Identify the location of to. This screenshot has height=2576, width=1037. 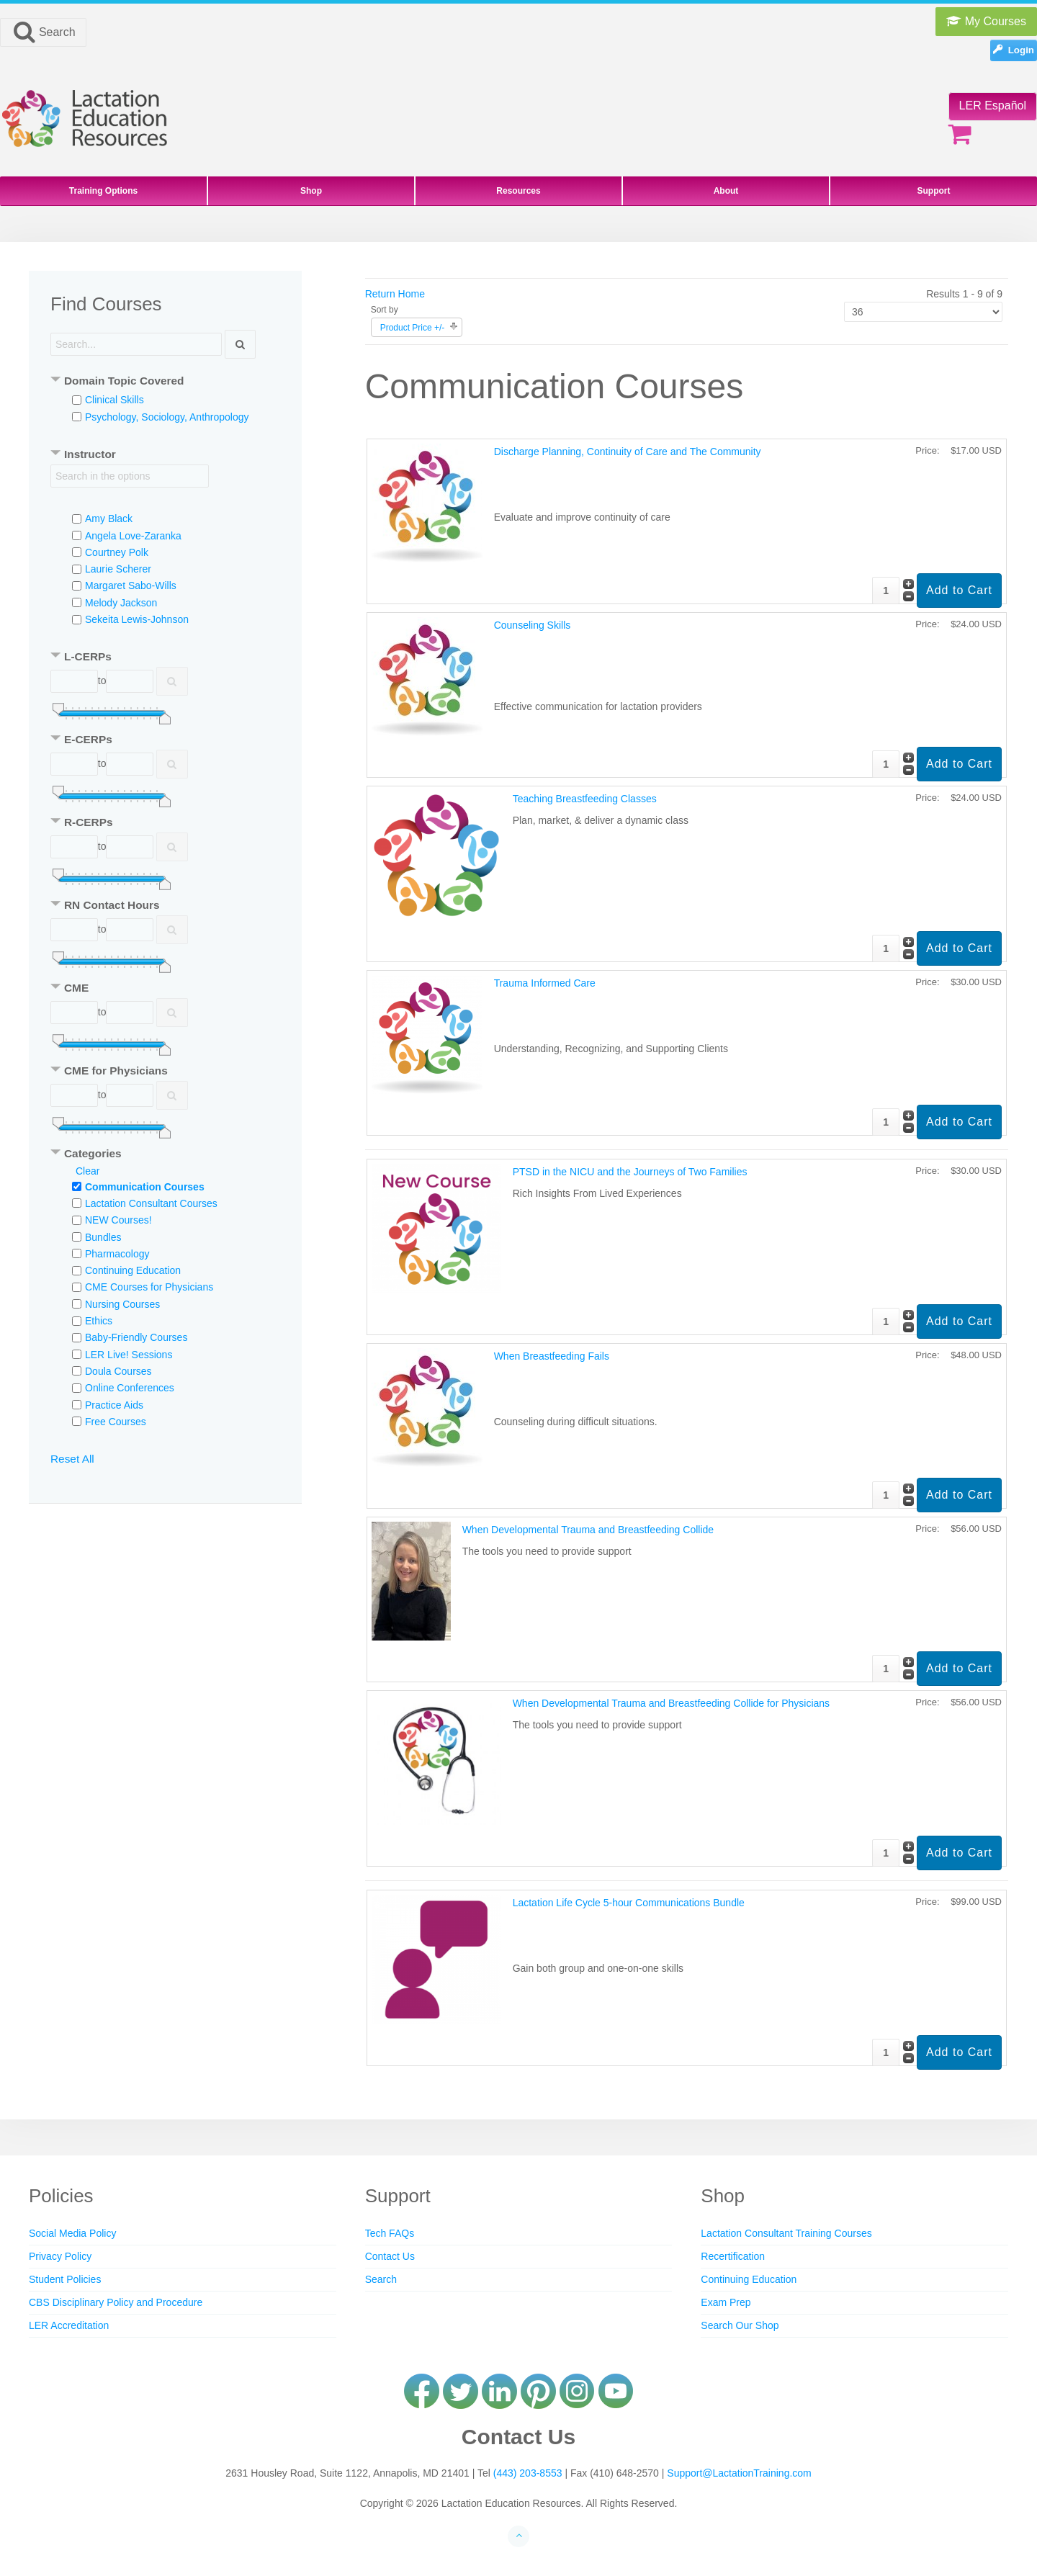
(102, 680).